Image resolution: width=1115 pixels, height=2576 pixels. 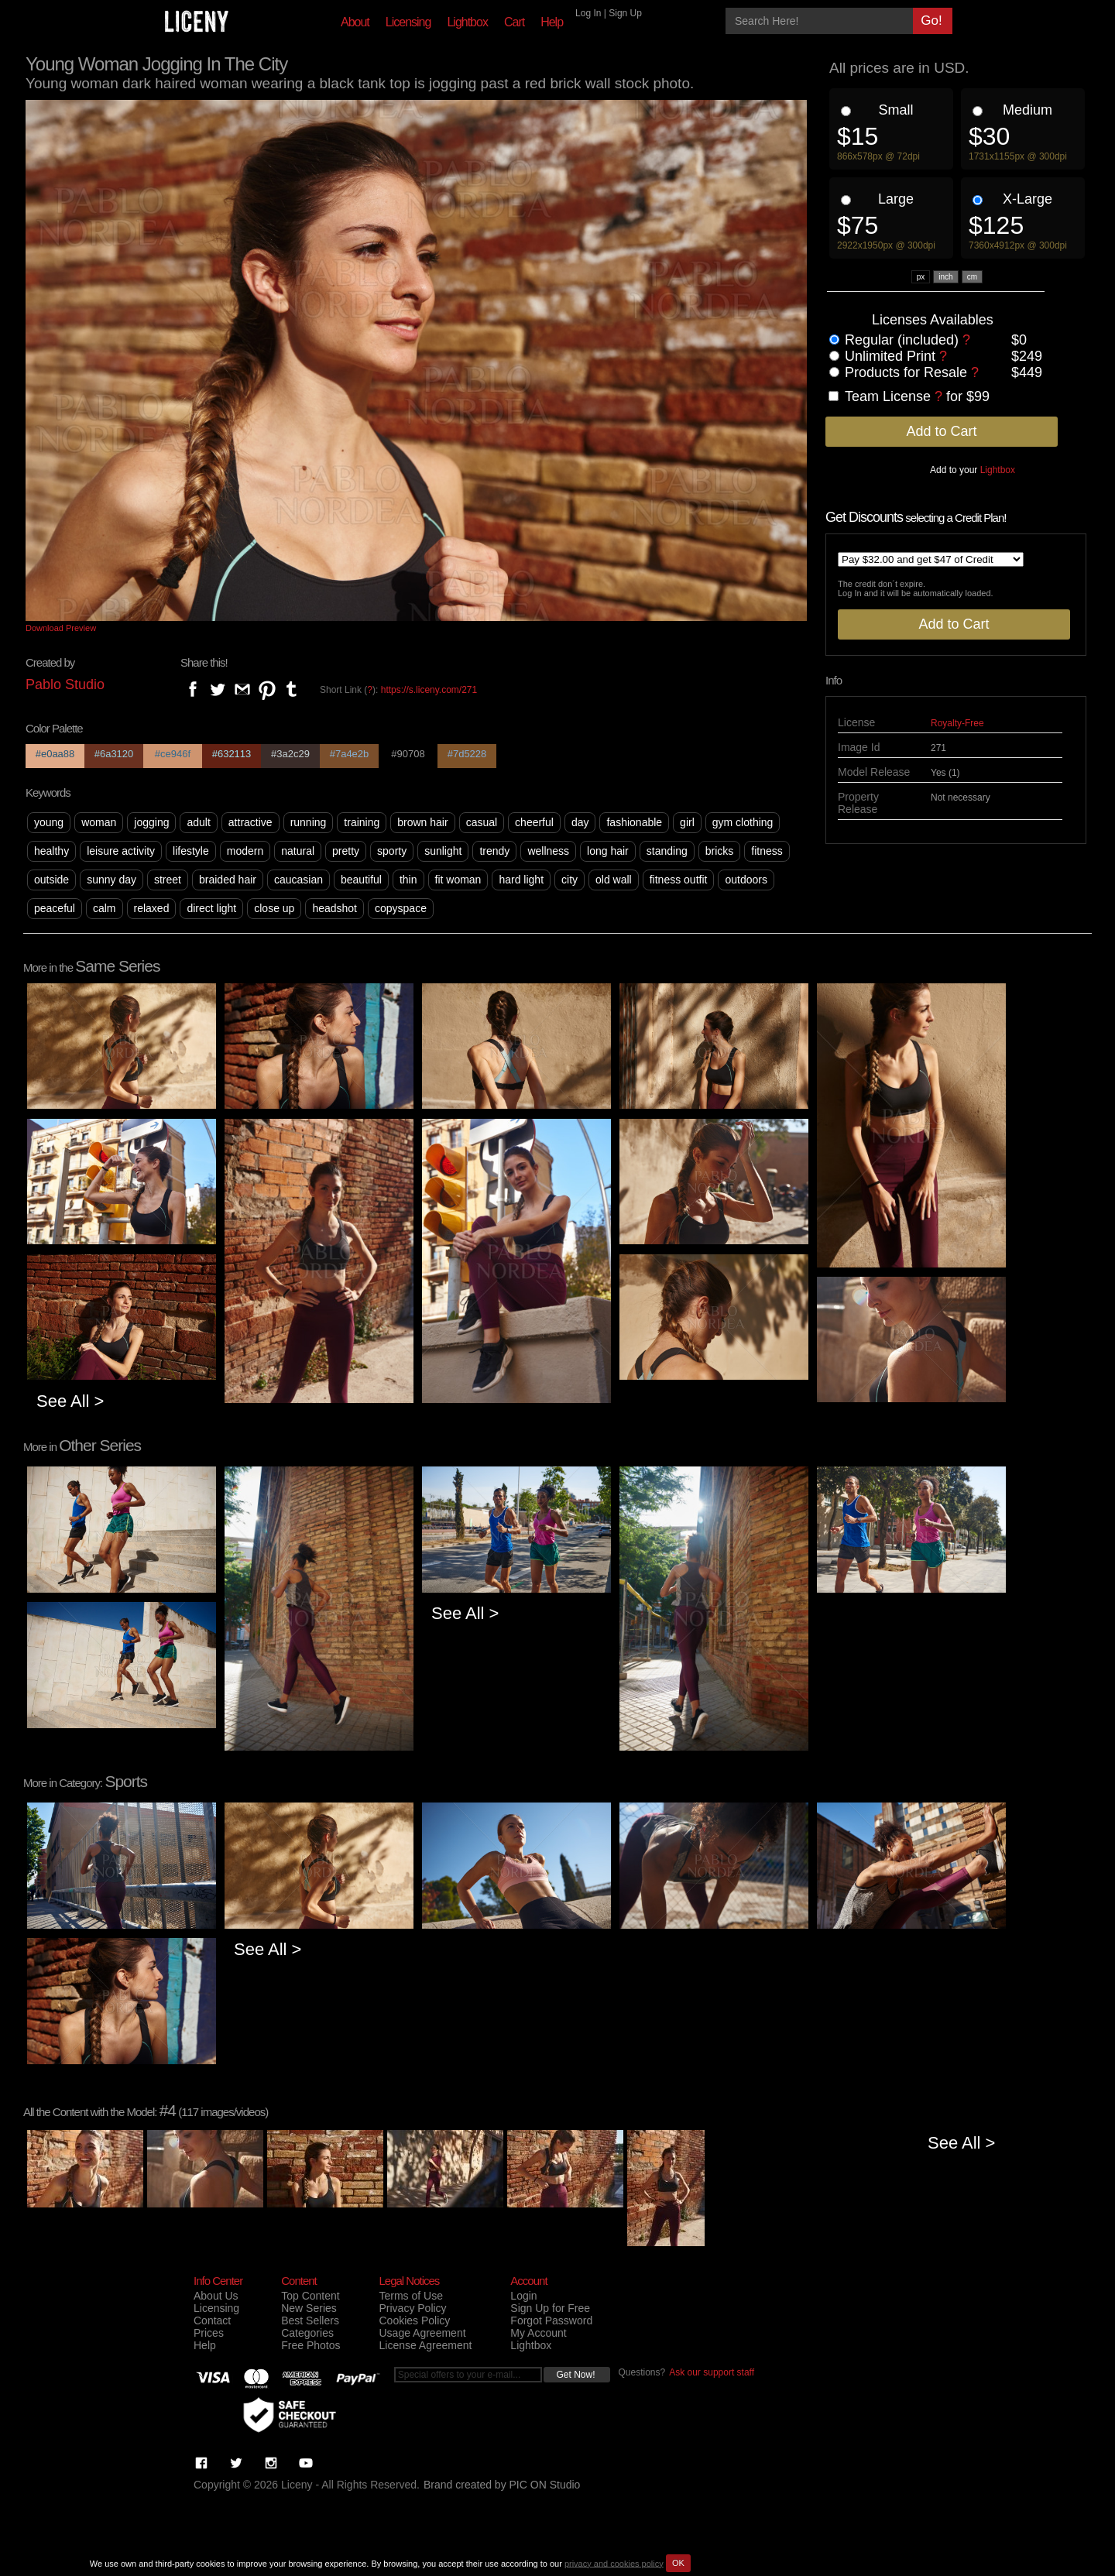 What do you see at coordinates (550, 2308) in the screenshot?
I see `Sign Up for Free` at bounding box center [550, 2308].